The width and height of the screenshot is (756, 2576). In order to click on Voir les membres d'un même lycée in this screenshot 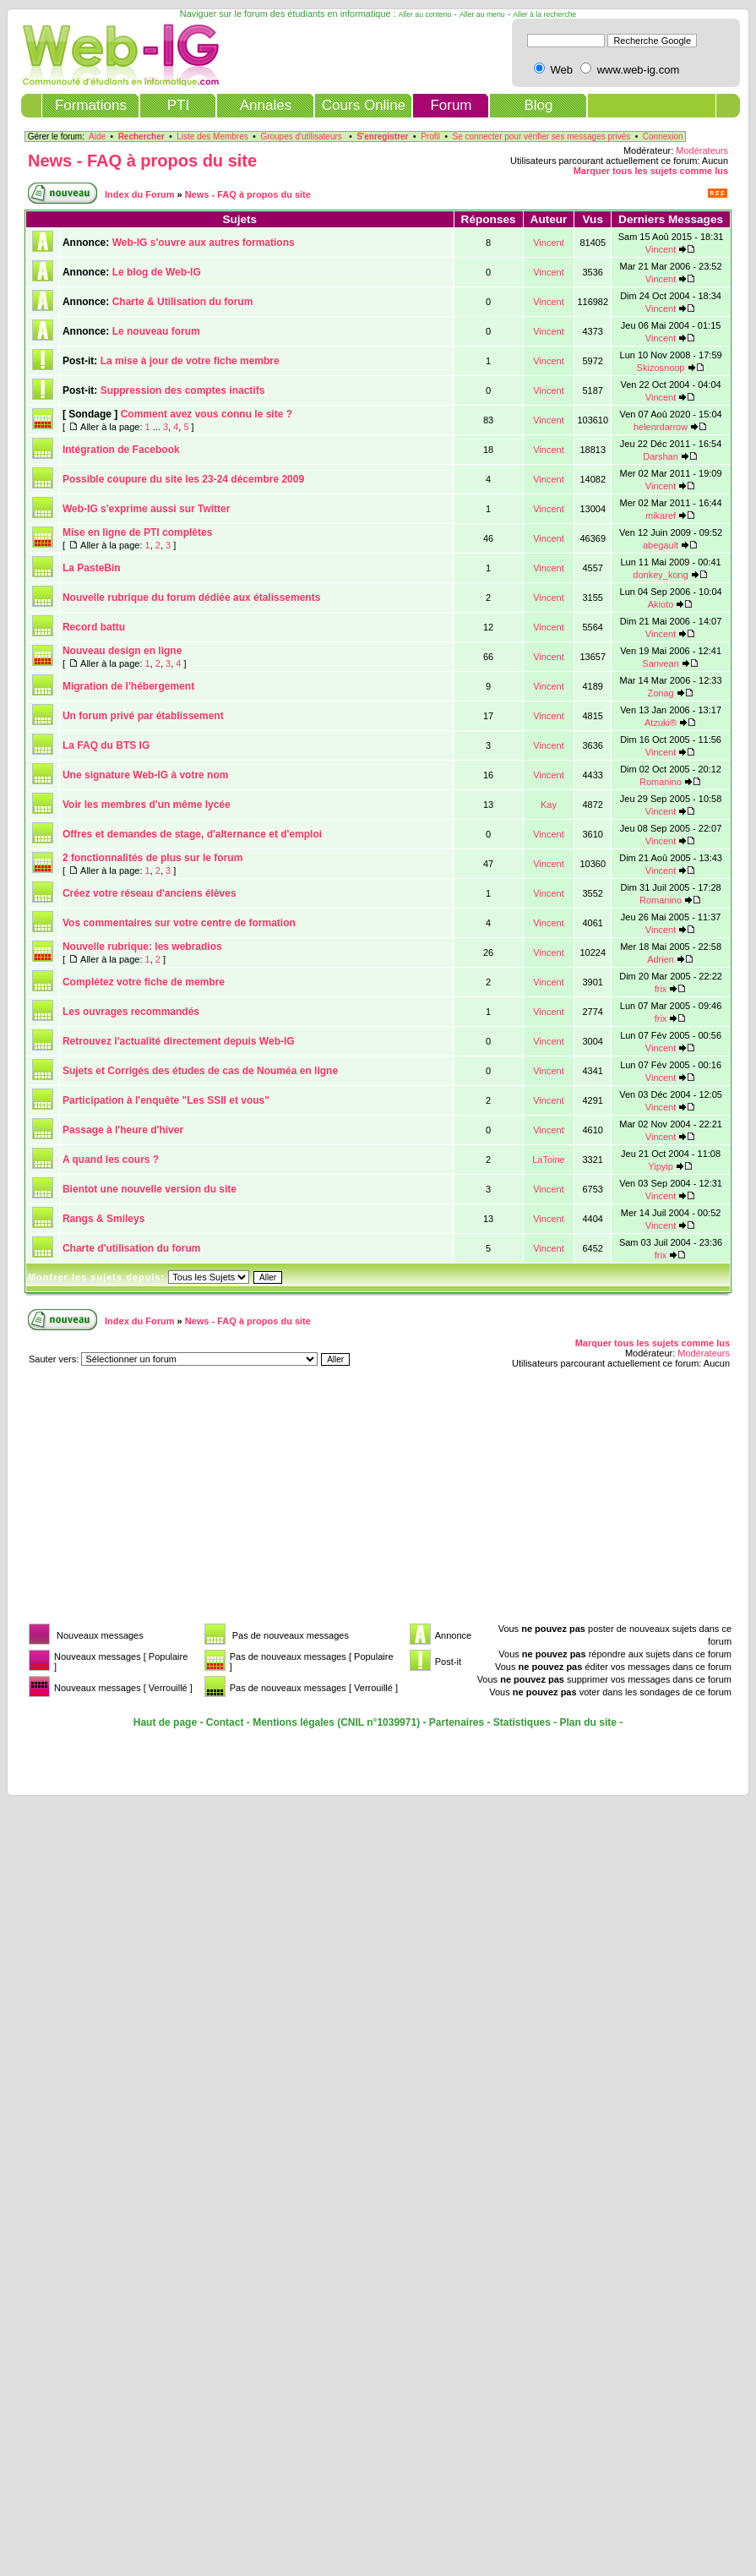, I will do `click(147, 804)`.